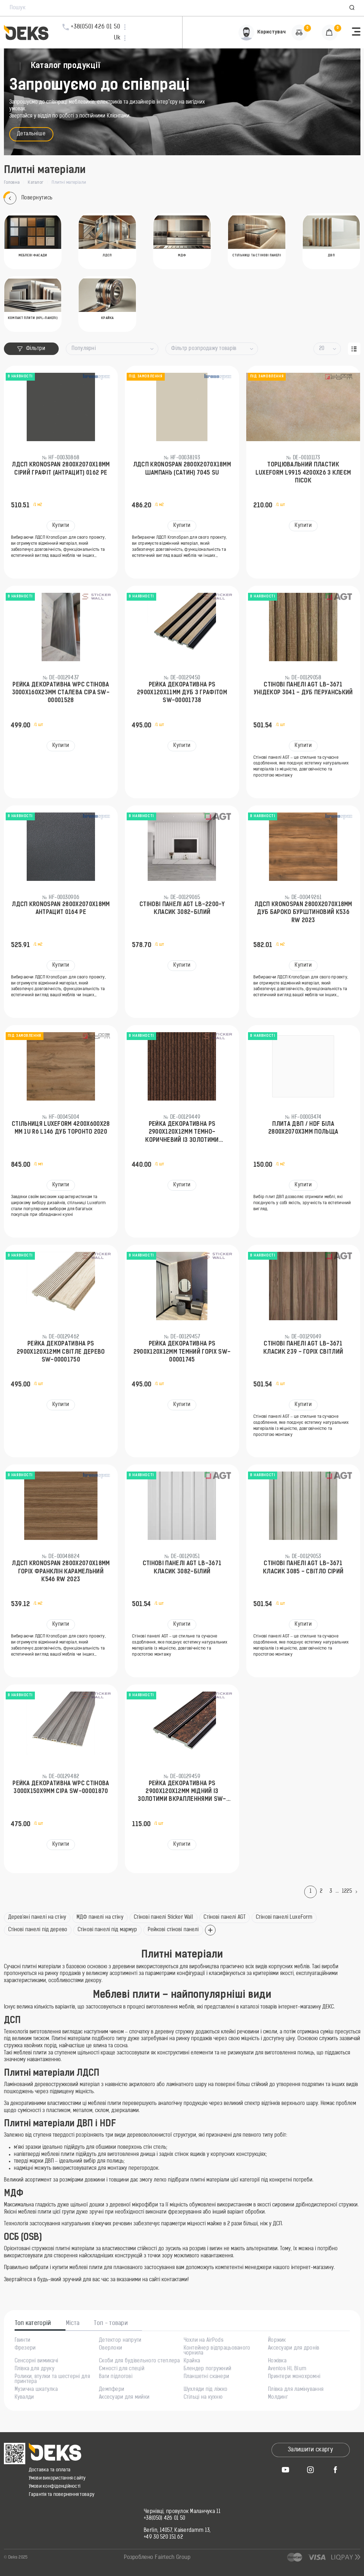  What do you see at coordinates (182, 908) in the screenshot?
I see `Стінові панелі AGT LB-2200-Y Класик 3082-Білий` at bounding box center [182, 908].